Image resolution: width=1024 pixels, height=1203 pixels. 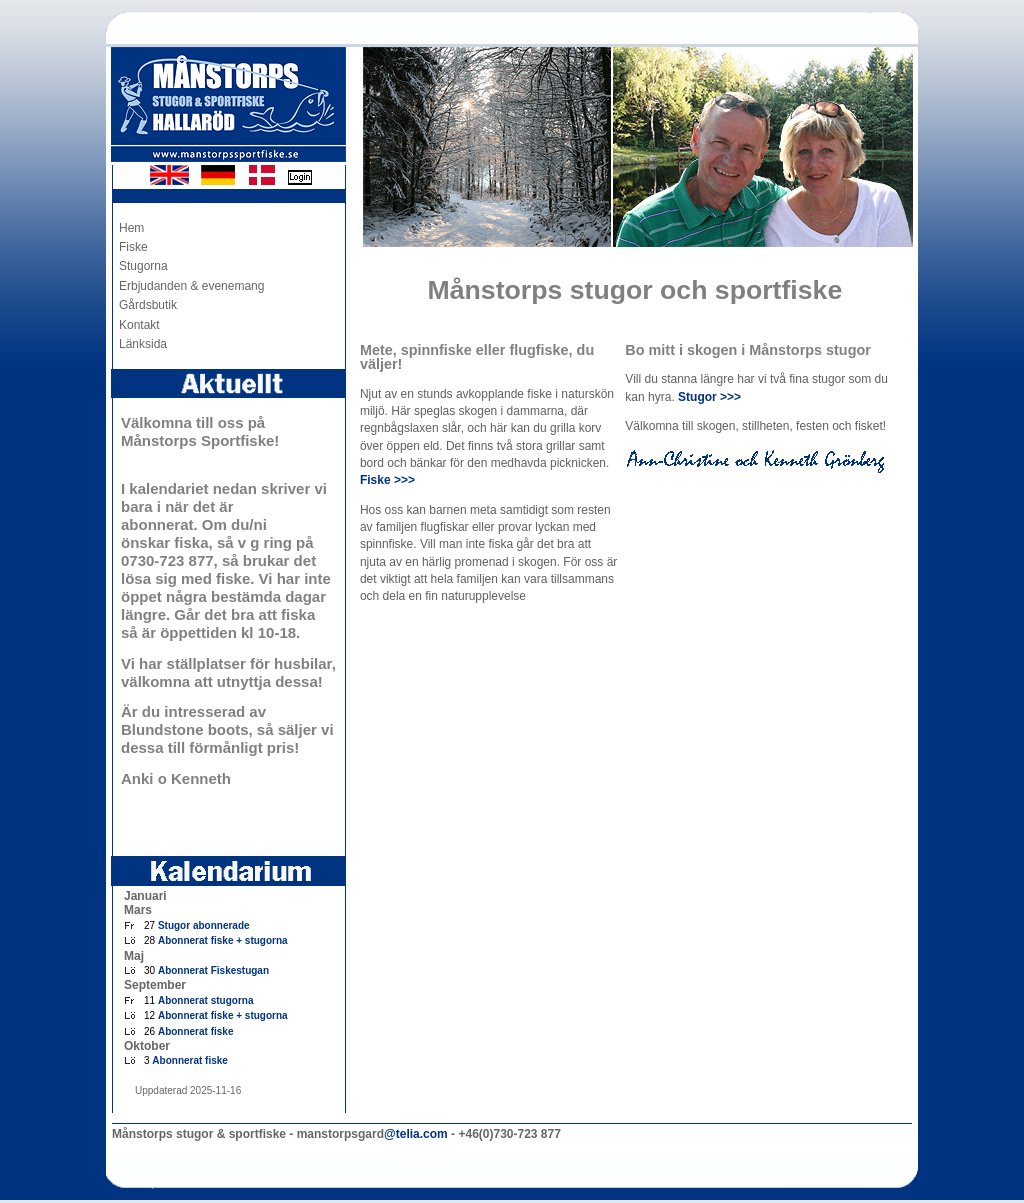 What do you see at coordinates (387, 480) in the screenshot?
I see `Fiske >>>` at bounding box center [387, 480].